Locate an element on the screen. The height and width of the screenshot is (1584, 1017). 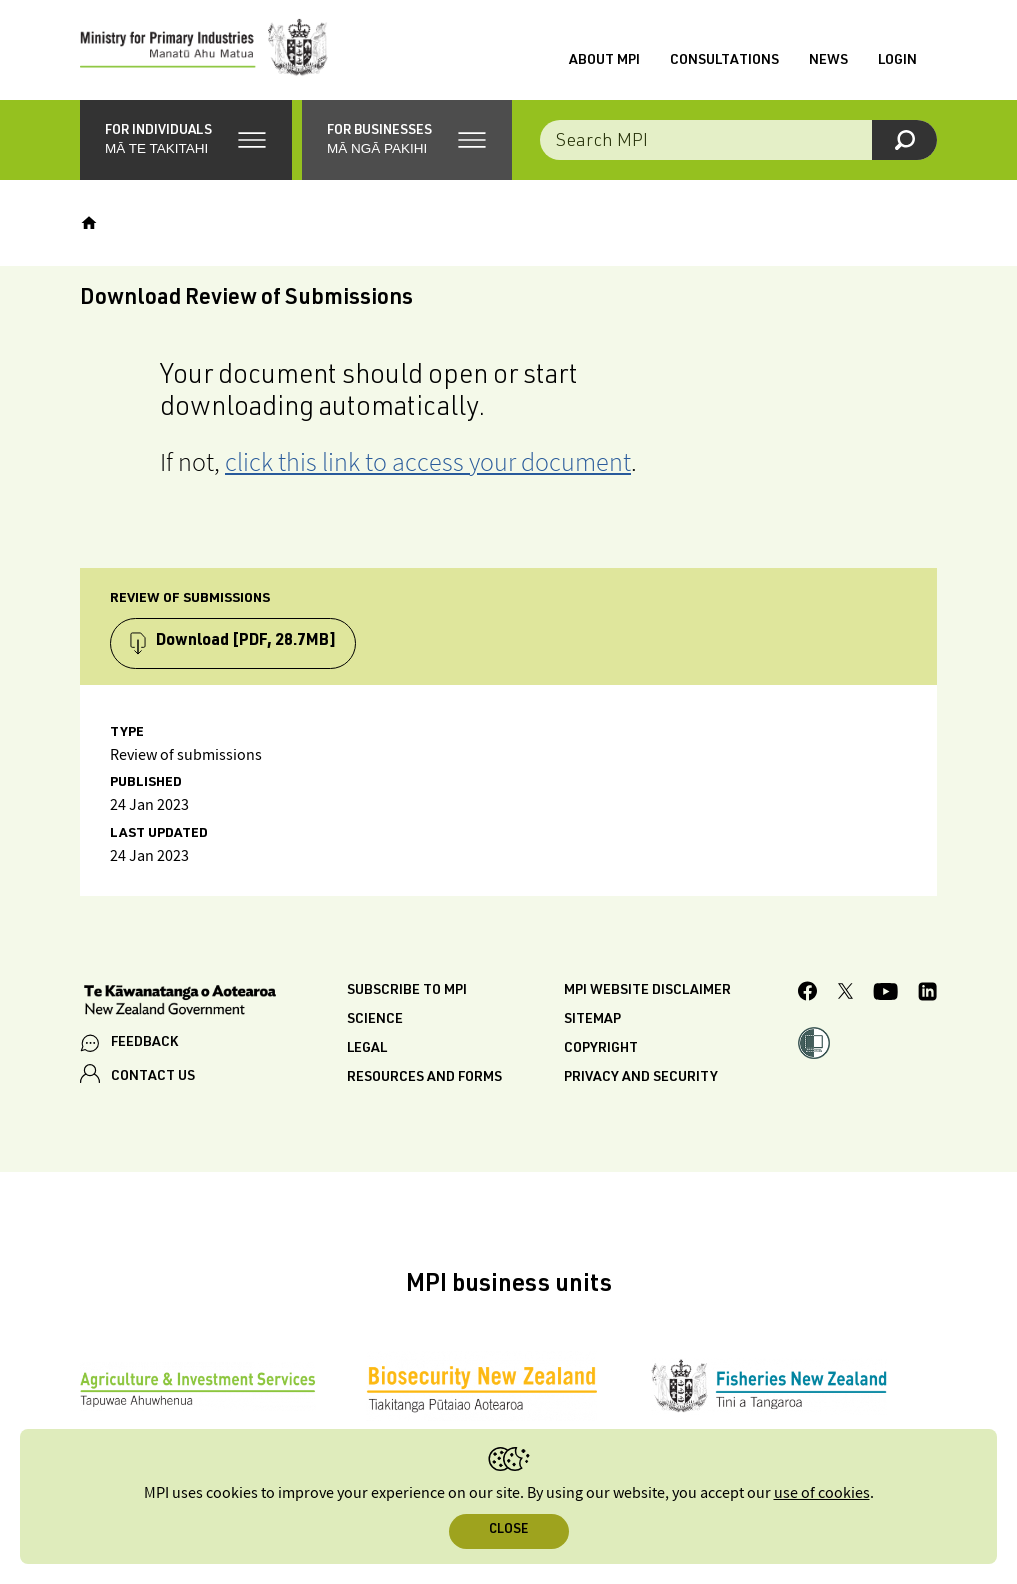
MPI website disclaimer is located at coordinates (647, 991).